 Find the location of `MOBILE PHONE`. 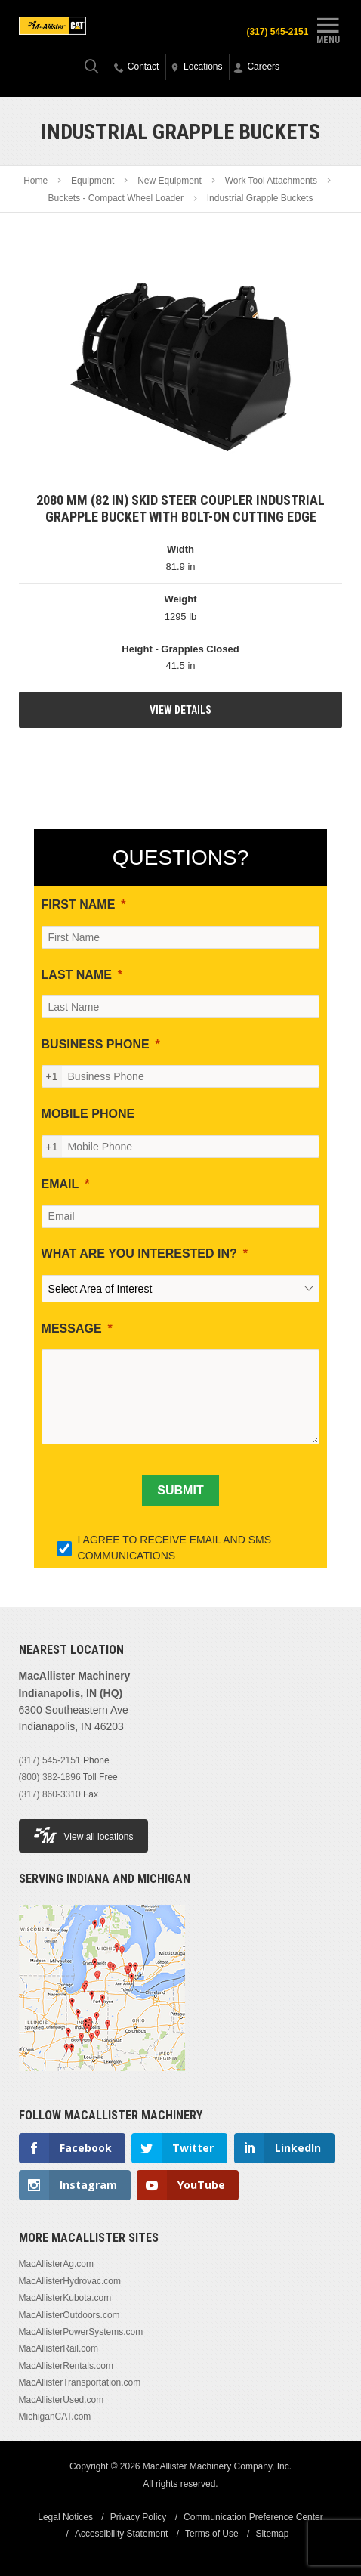

MOBILE PHONE is located at coordinates (88, 1113).